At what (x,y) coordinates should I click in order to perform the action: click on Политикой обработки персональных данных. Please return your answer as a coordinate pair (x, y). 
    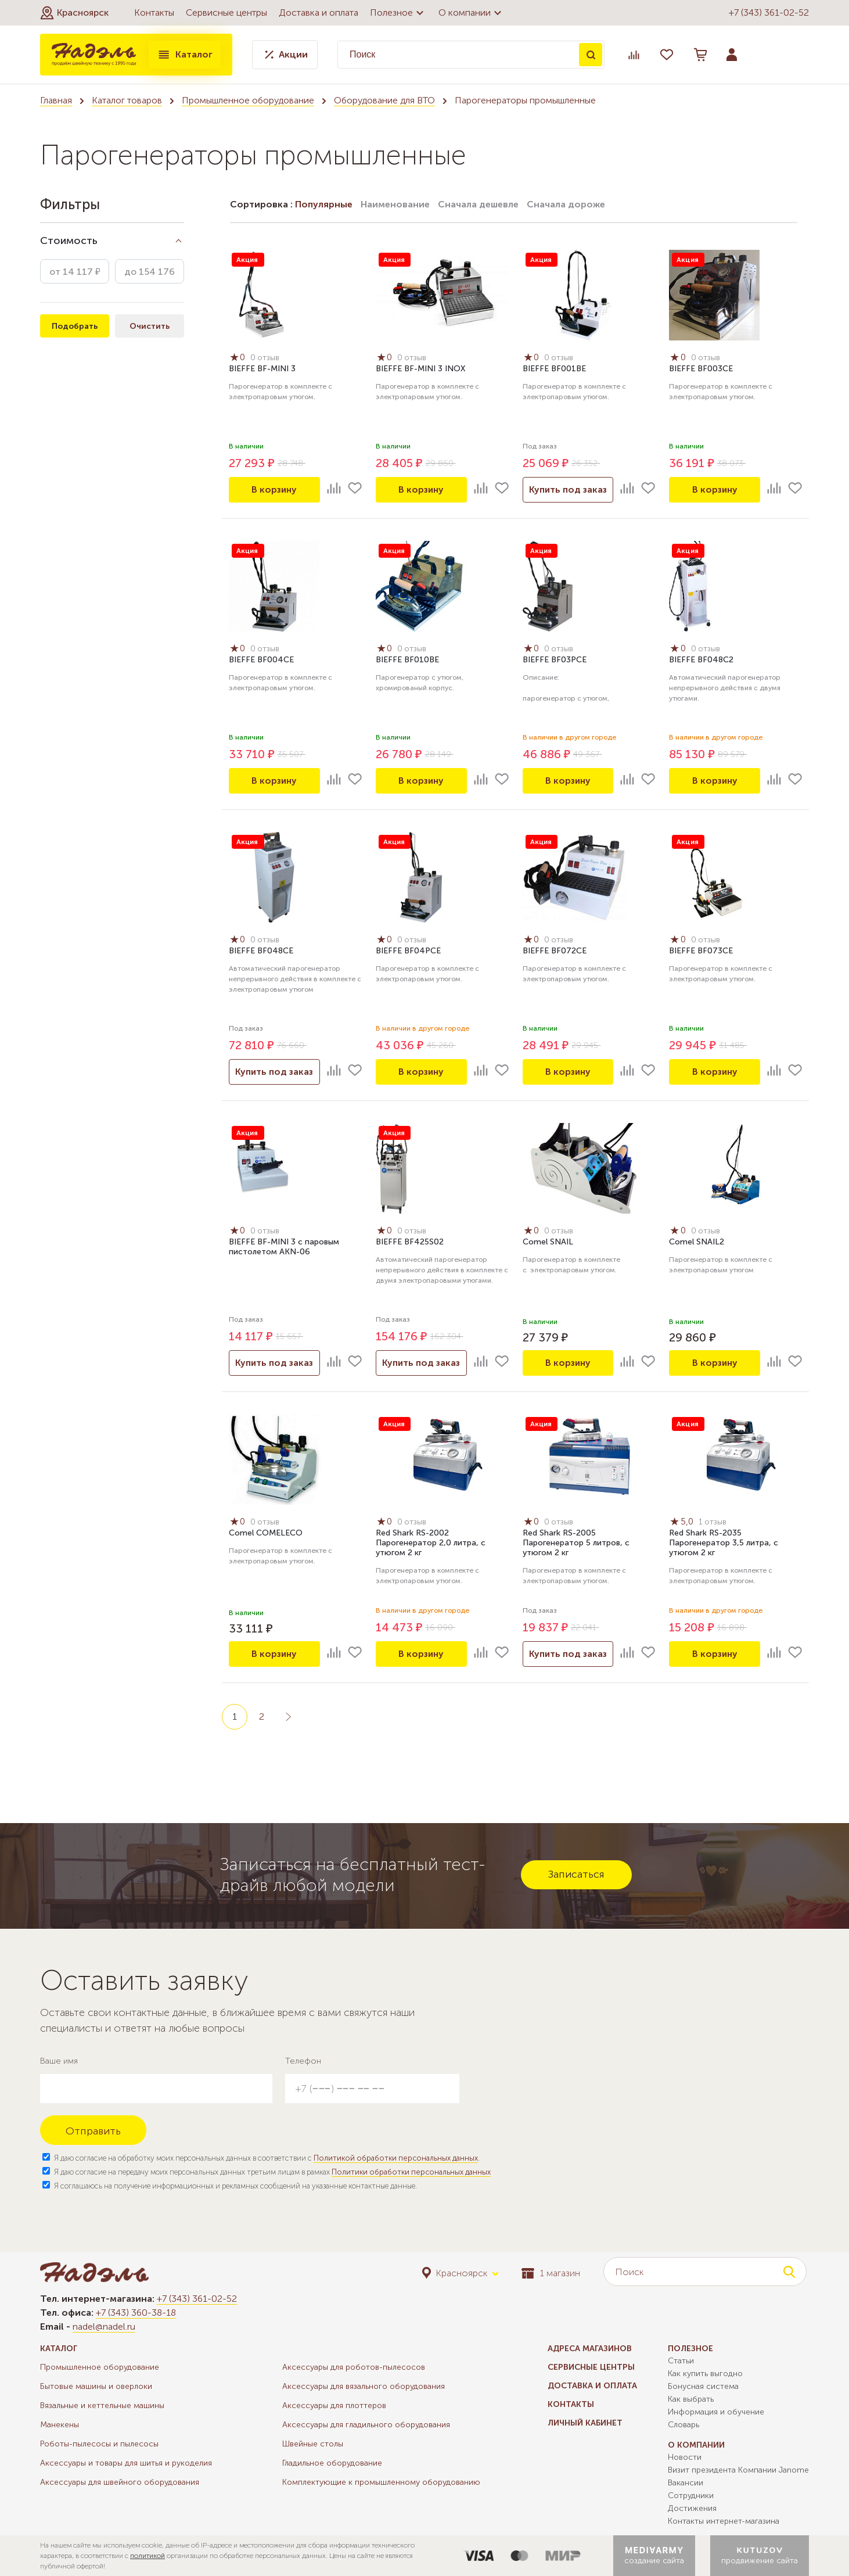
    Looking at the image, I should click on (396, 2158).